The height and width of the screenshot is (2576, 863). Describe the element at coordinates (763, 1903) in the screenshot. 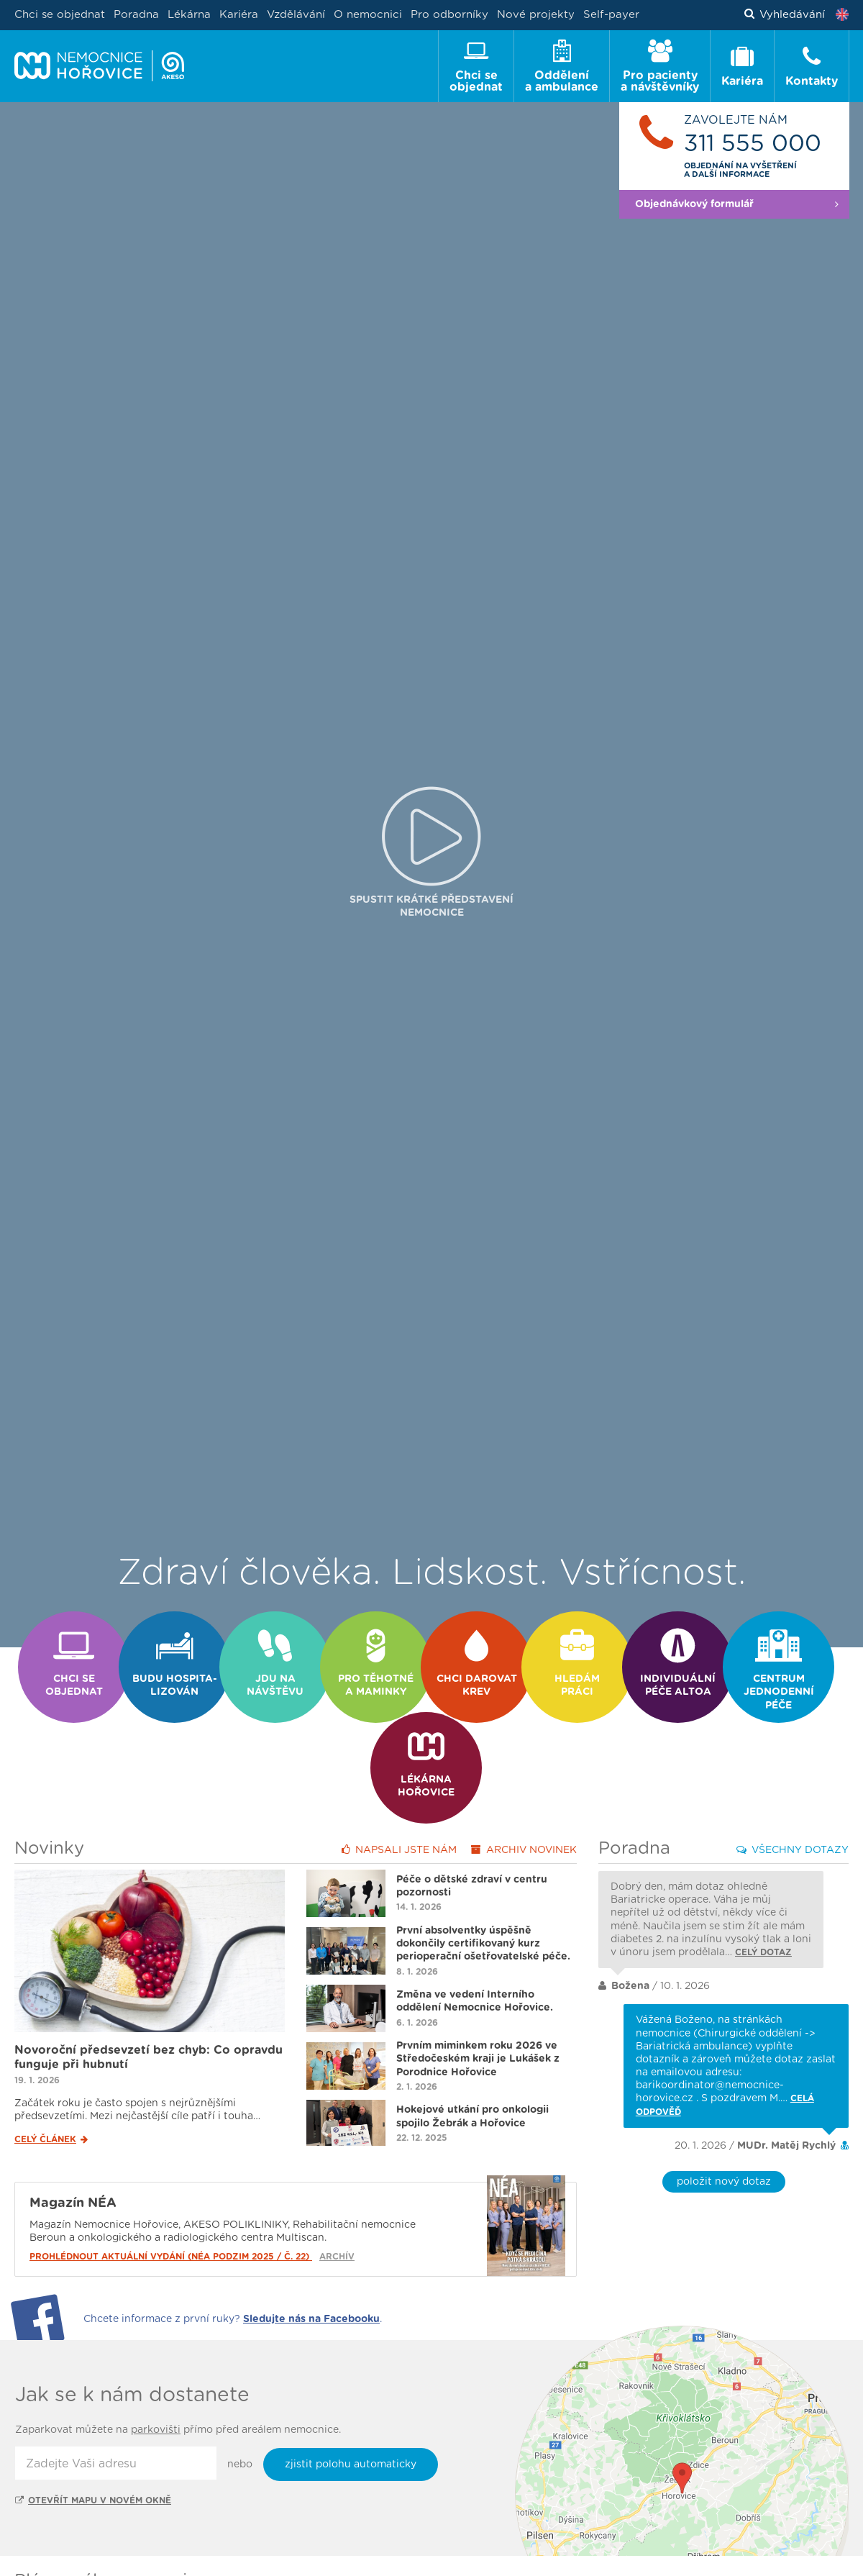

I see `Celý dotaz` at that location.